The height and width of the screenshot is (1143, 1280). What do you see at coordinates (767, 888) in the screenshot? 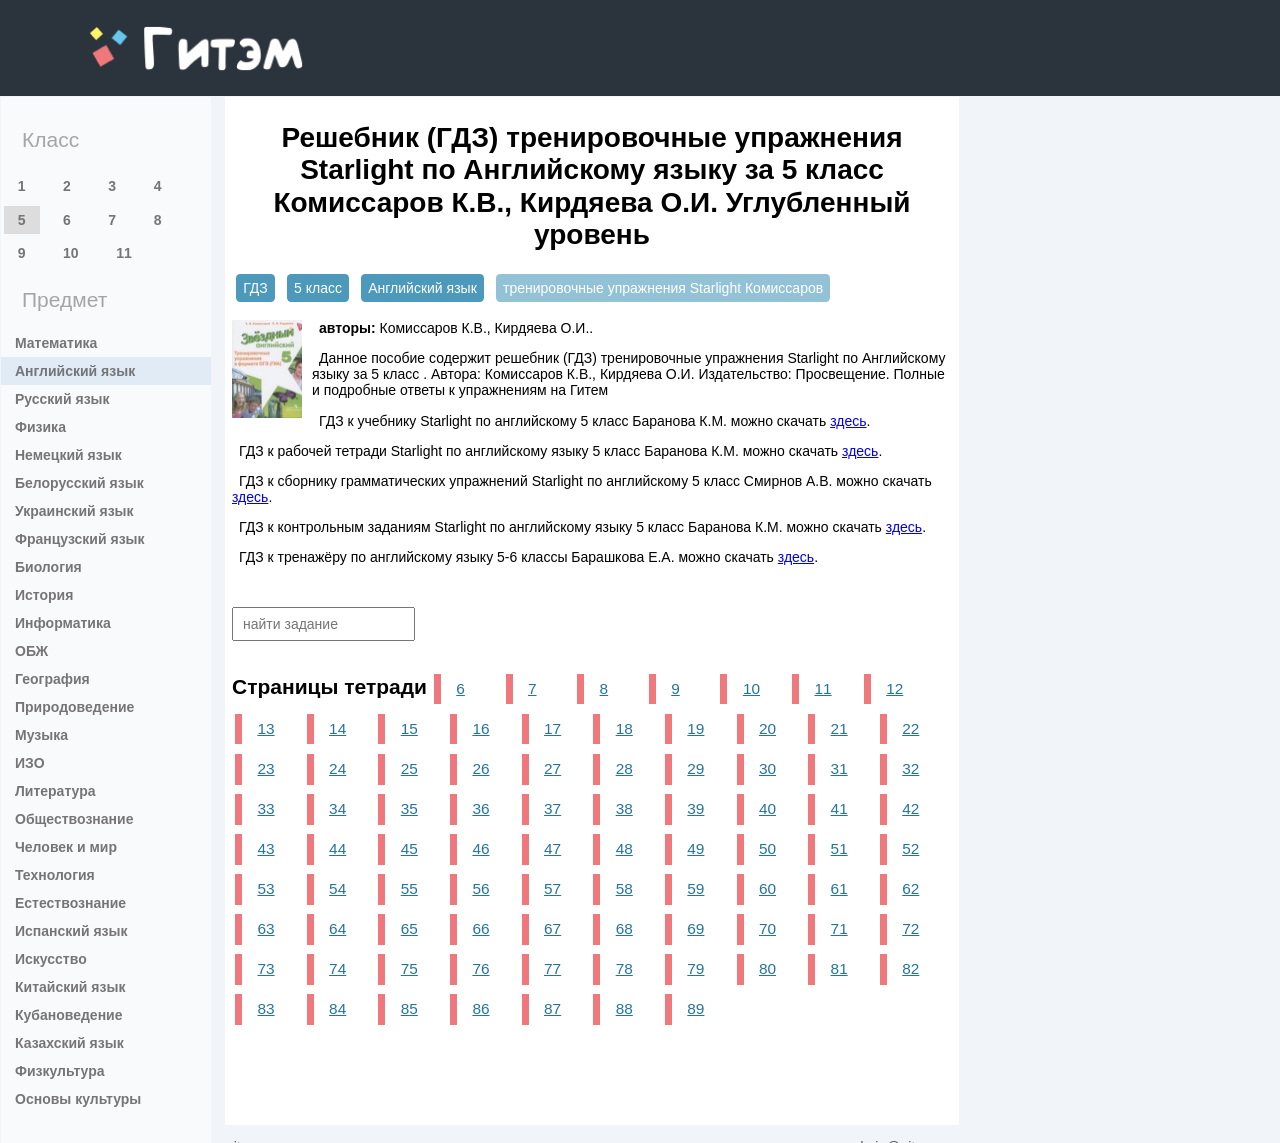
I see `60` at bounding box center [767, 888].